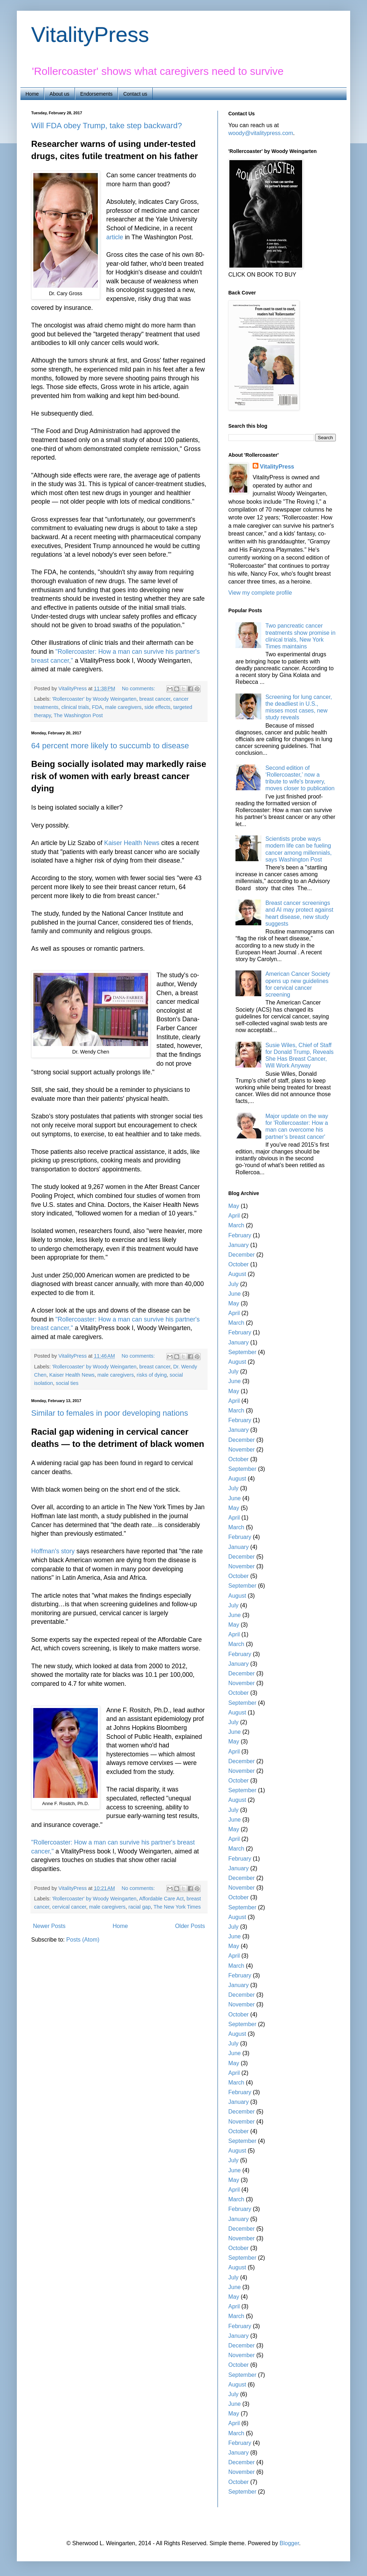  Describe the element at coordinates (152, 1375) in the screenshot. I see `risks of dying` at that location.